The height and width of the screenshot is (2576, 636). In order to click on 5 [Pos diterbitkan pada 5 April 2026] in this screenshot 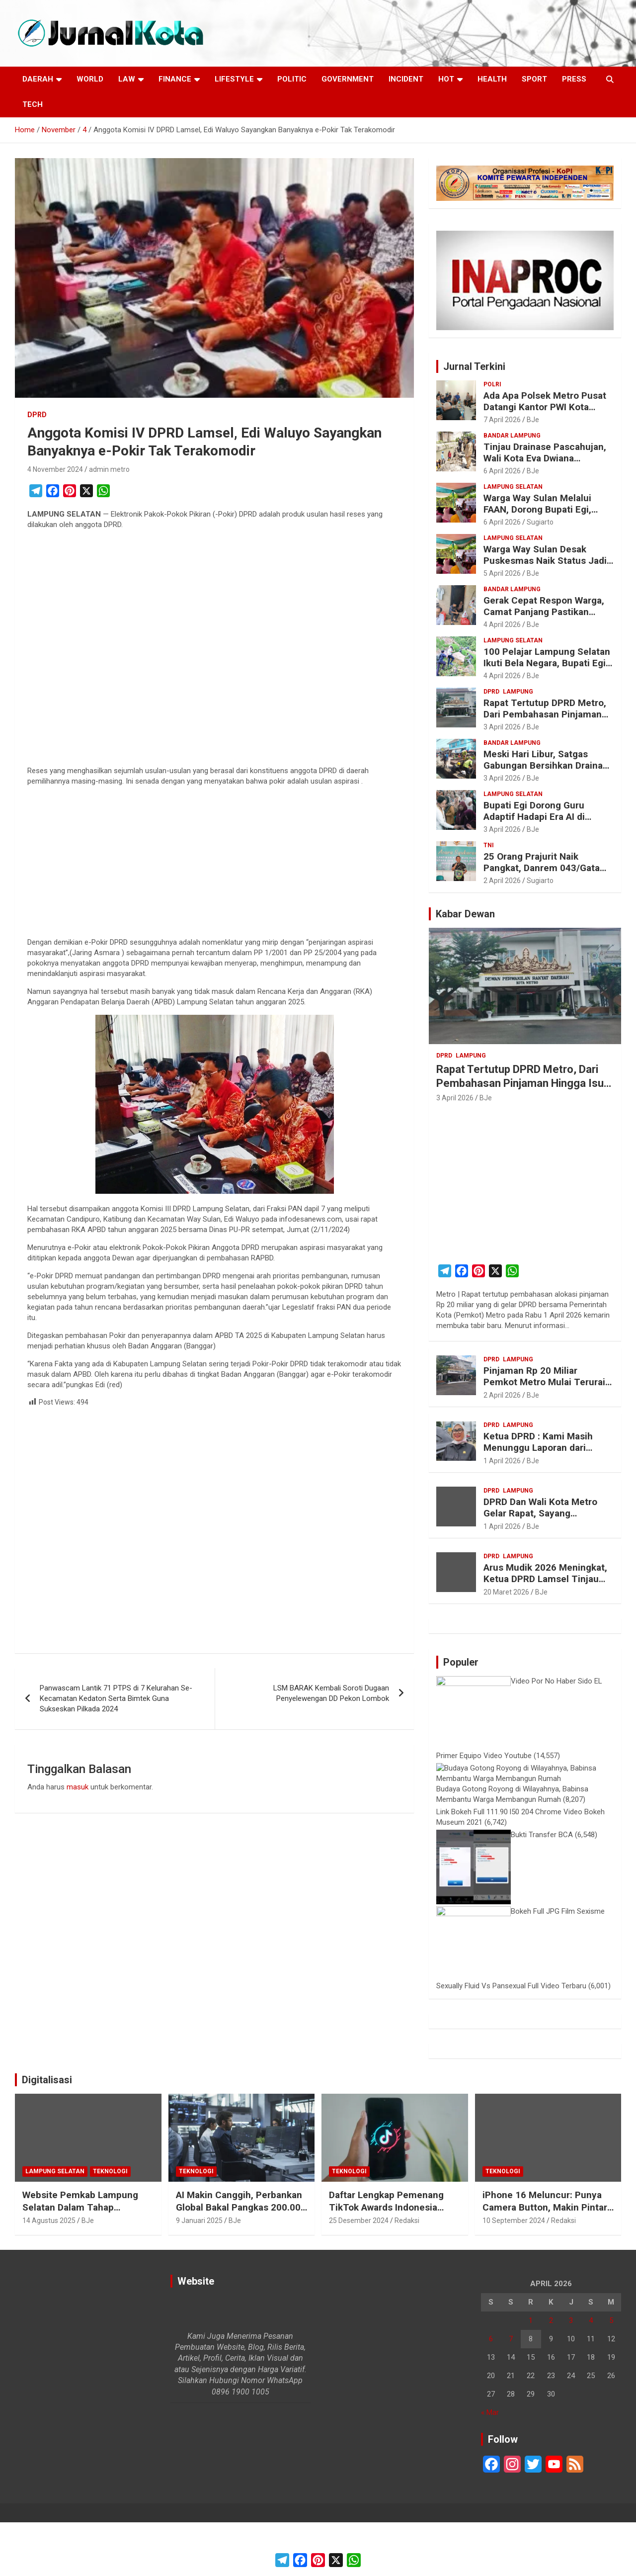, I will do `click(611, 2374)`.